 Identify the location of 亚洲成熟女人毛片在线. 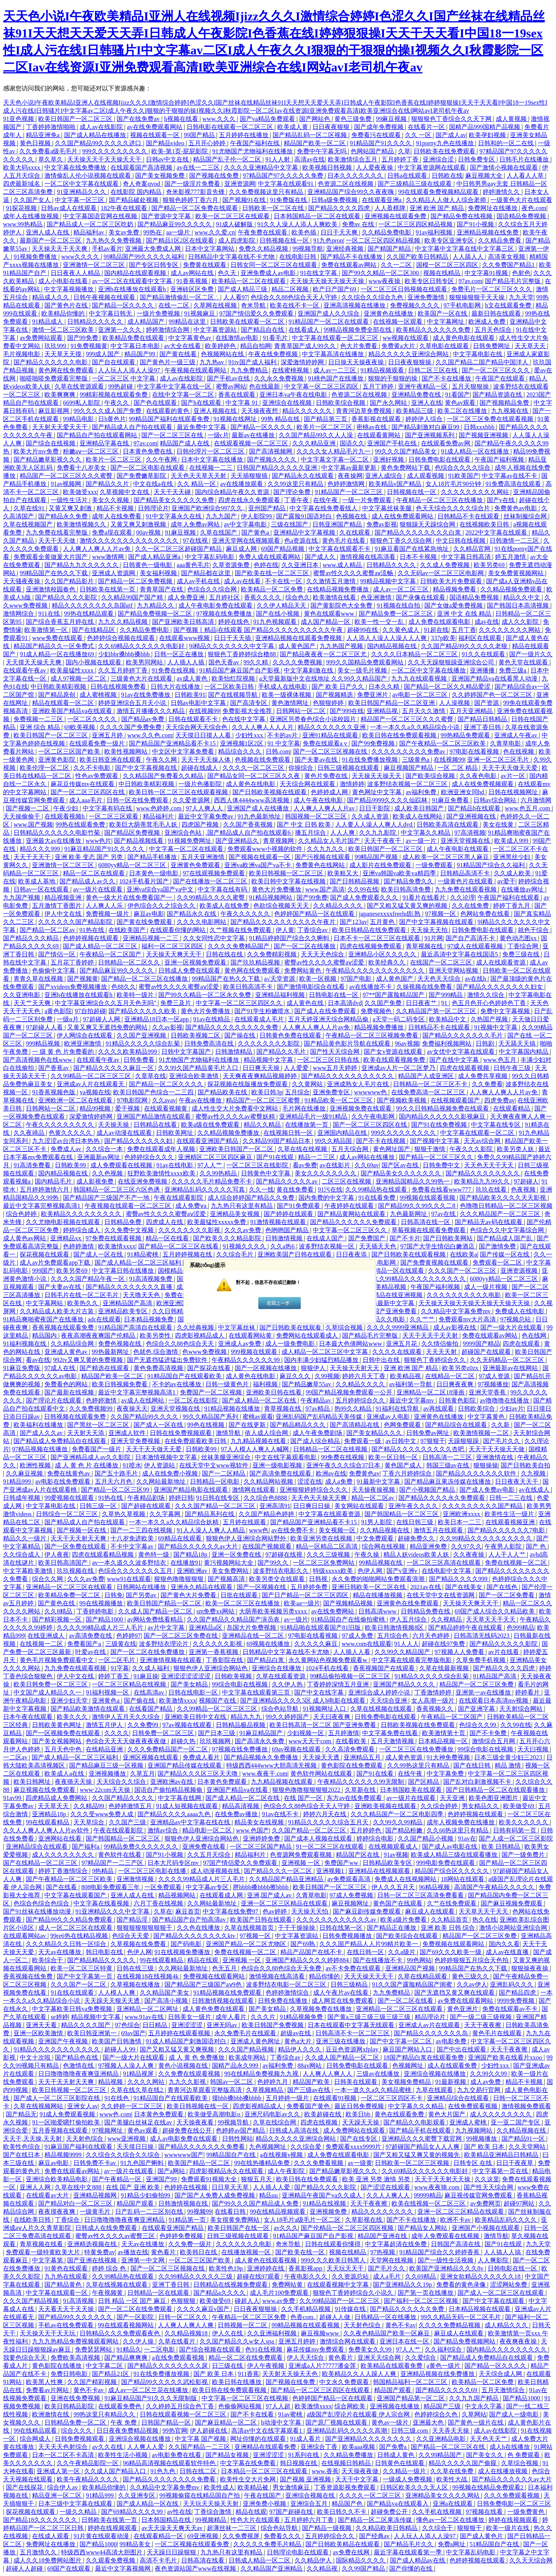
(358, 1084).